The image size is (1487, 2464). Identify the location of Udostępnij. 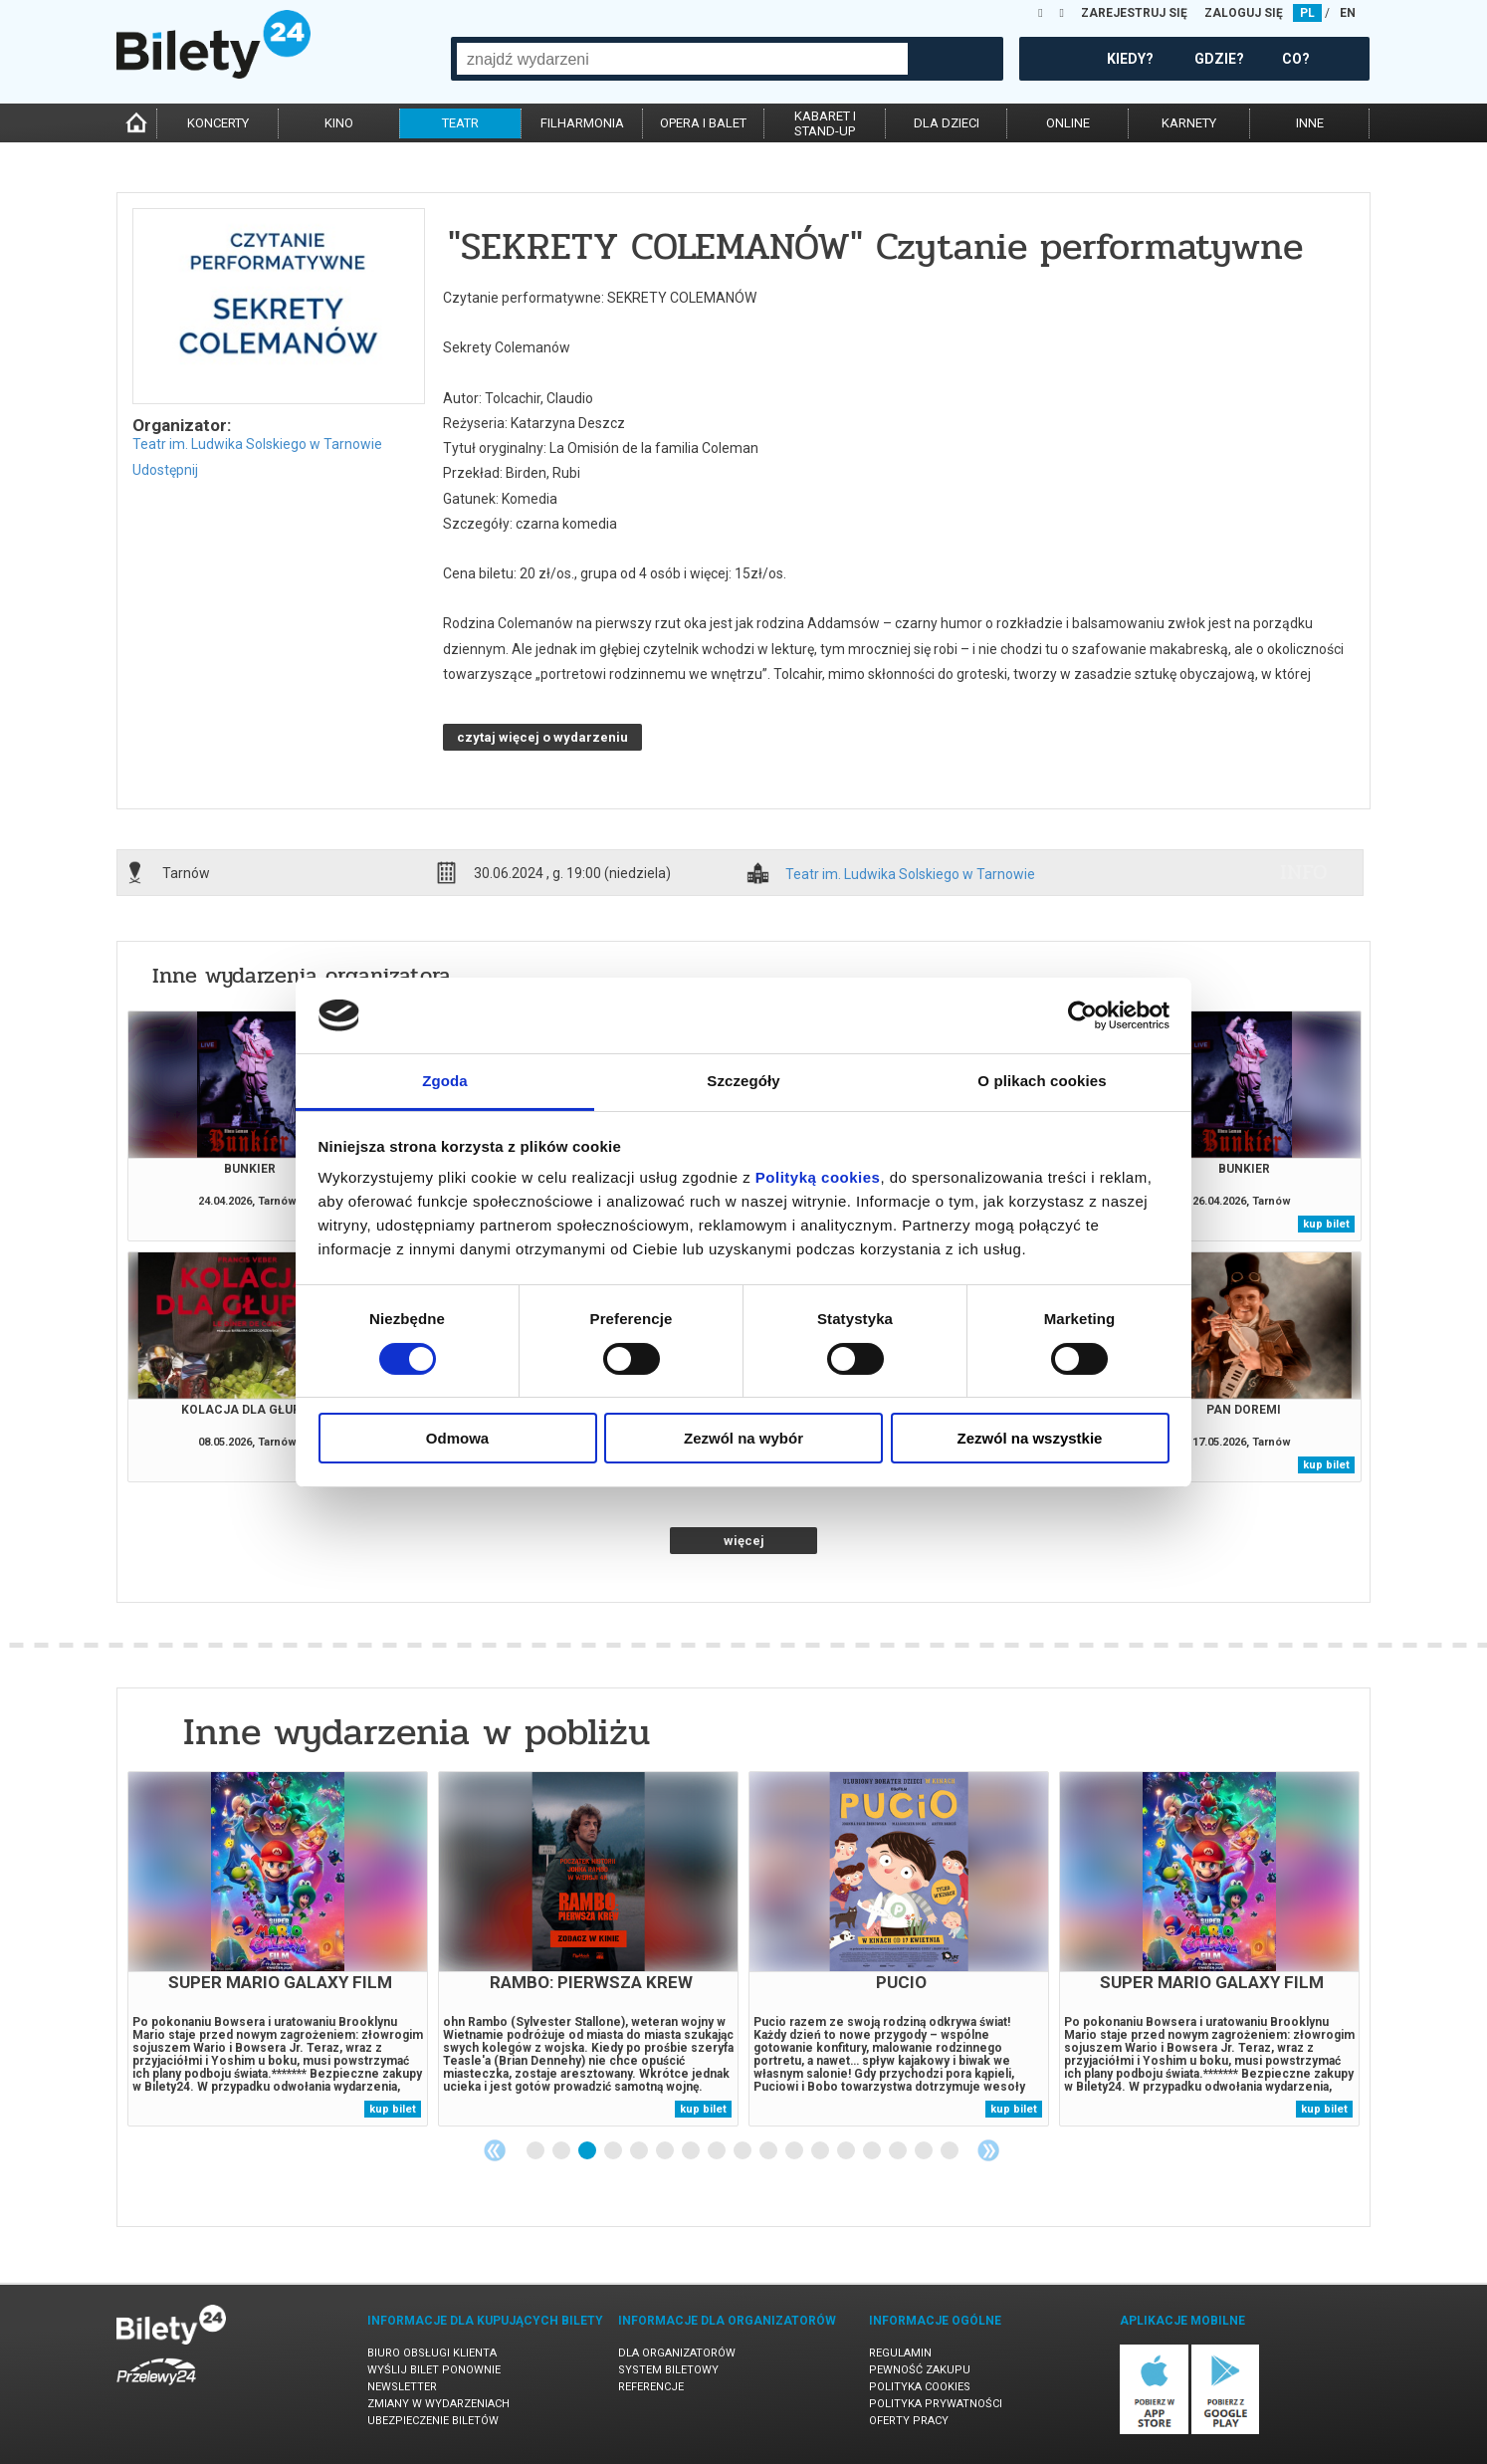
(165, 470).